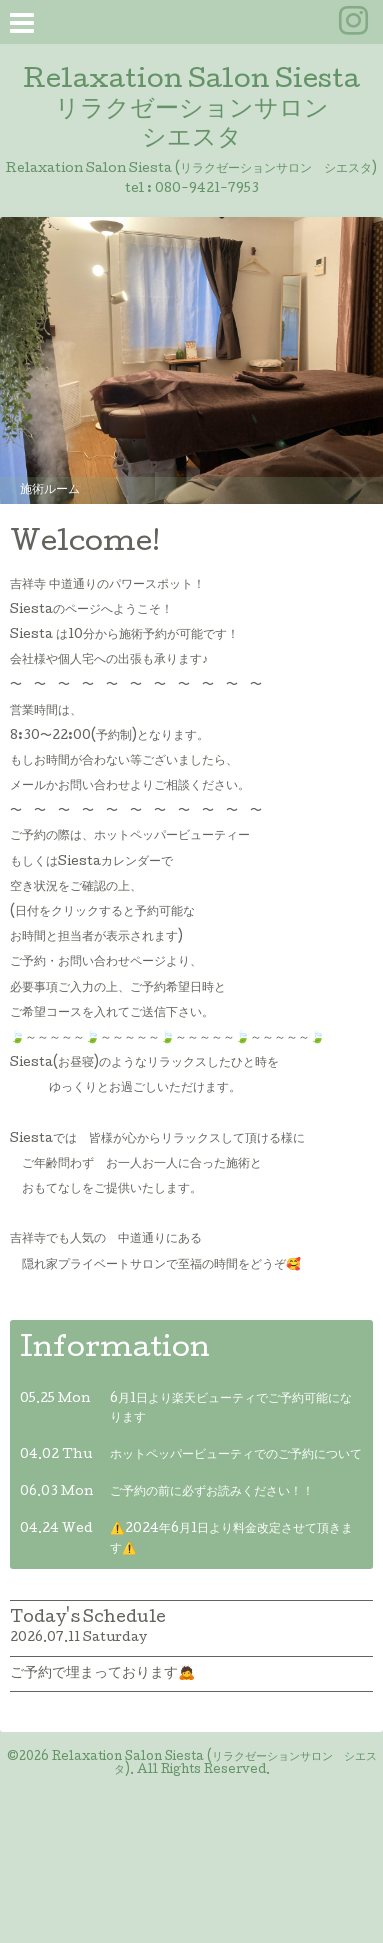 This screenshot has height=1943, width=383. What do you see at coordinates (207, 189) in the screenshot?
I see `080-9421-7953` at bounding box center [207, 189].